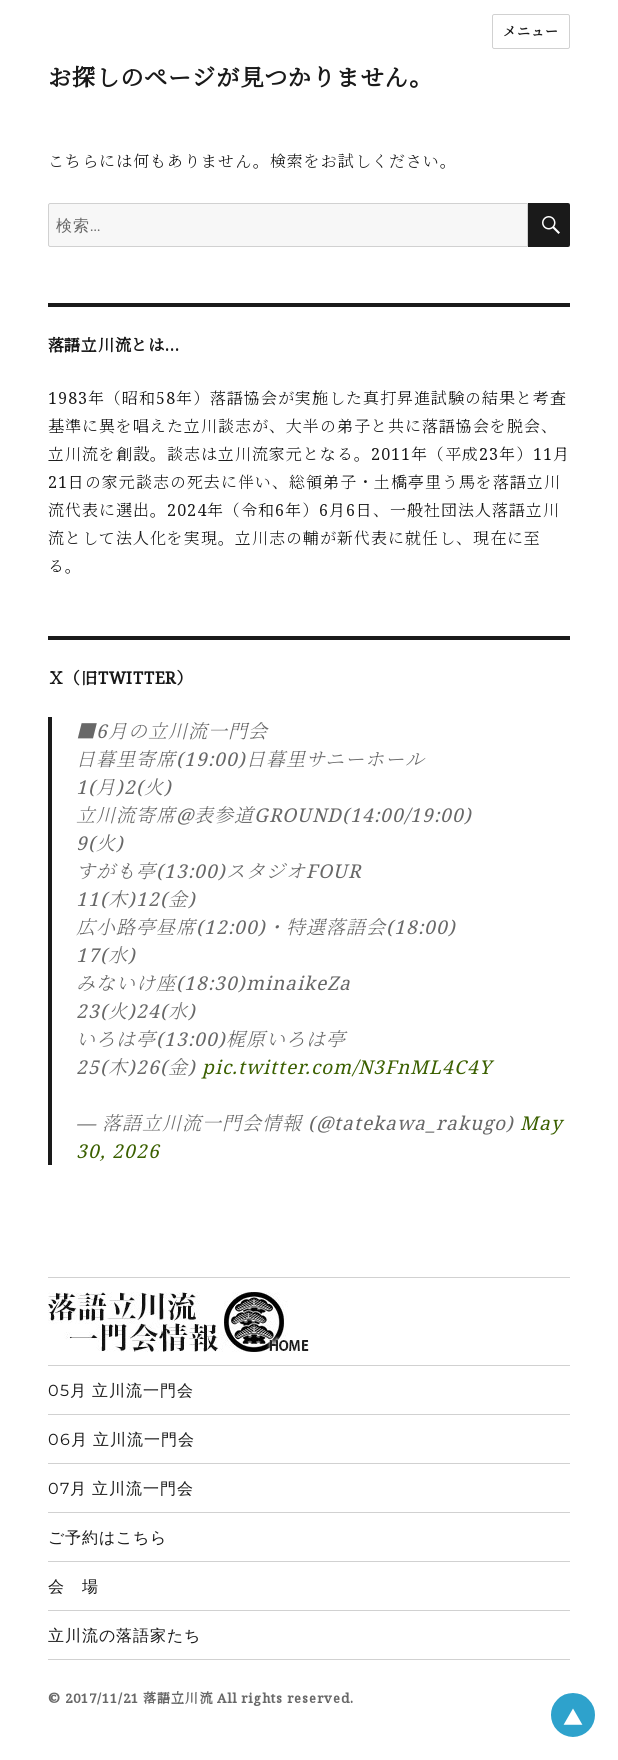 The width and height of the screenshot is (618, 1760). I want to click on 07月 立川流一門会, so click(121, 1488).